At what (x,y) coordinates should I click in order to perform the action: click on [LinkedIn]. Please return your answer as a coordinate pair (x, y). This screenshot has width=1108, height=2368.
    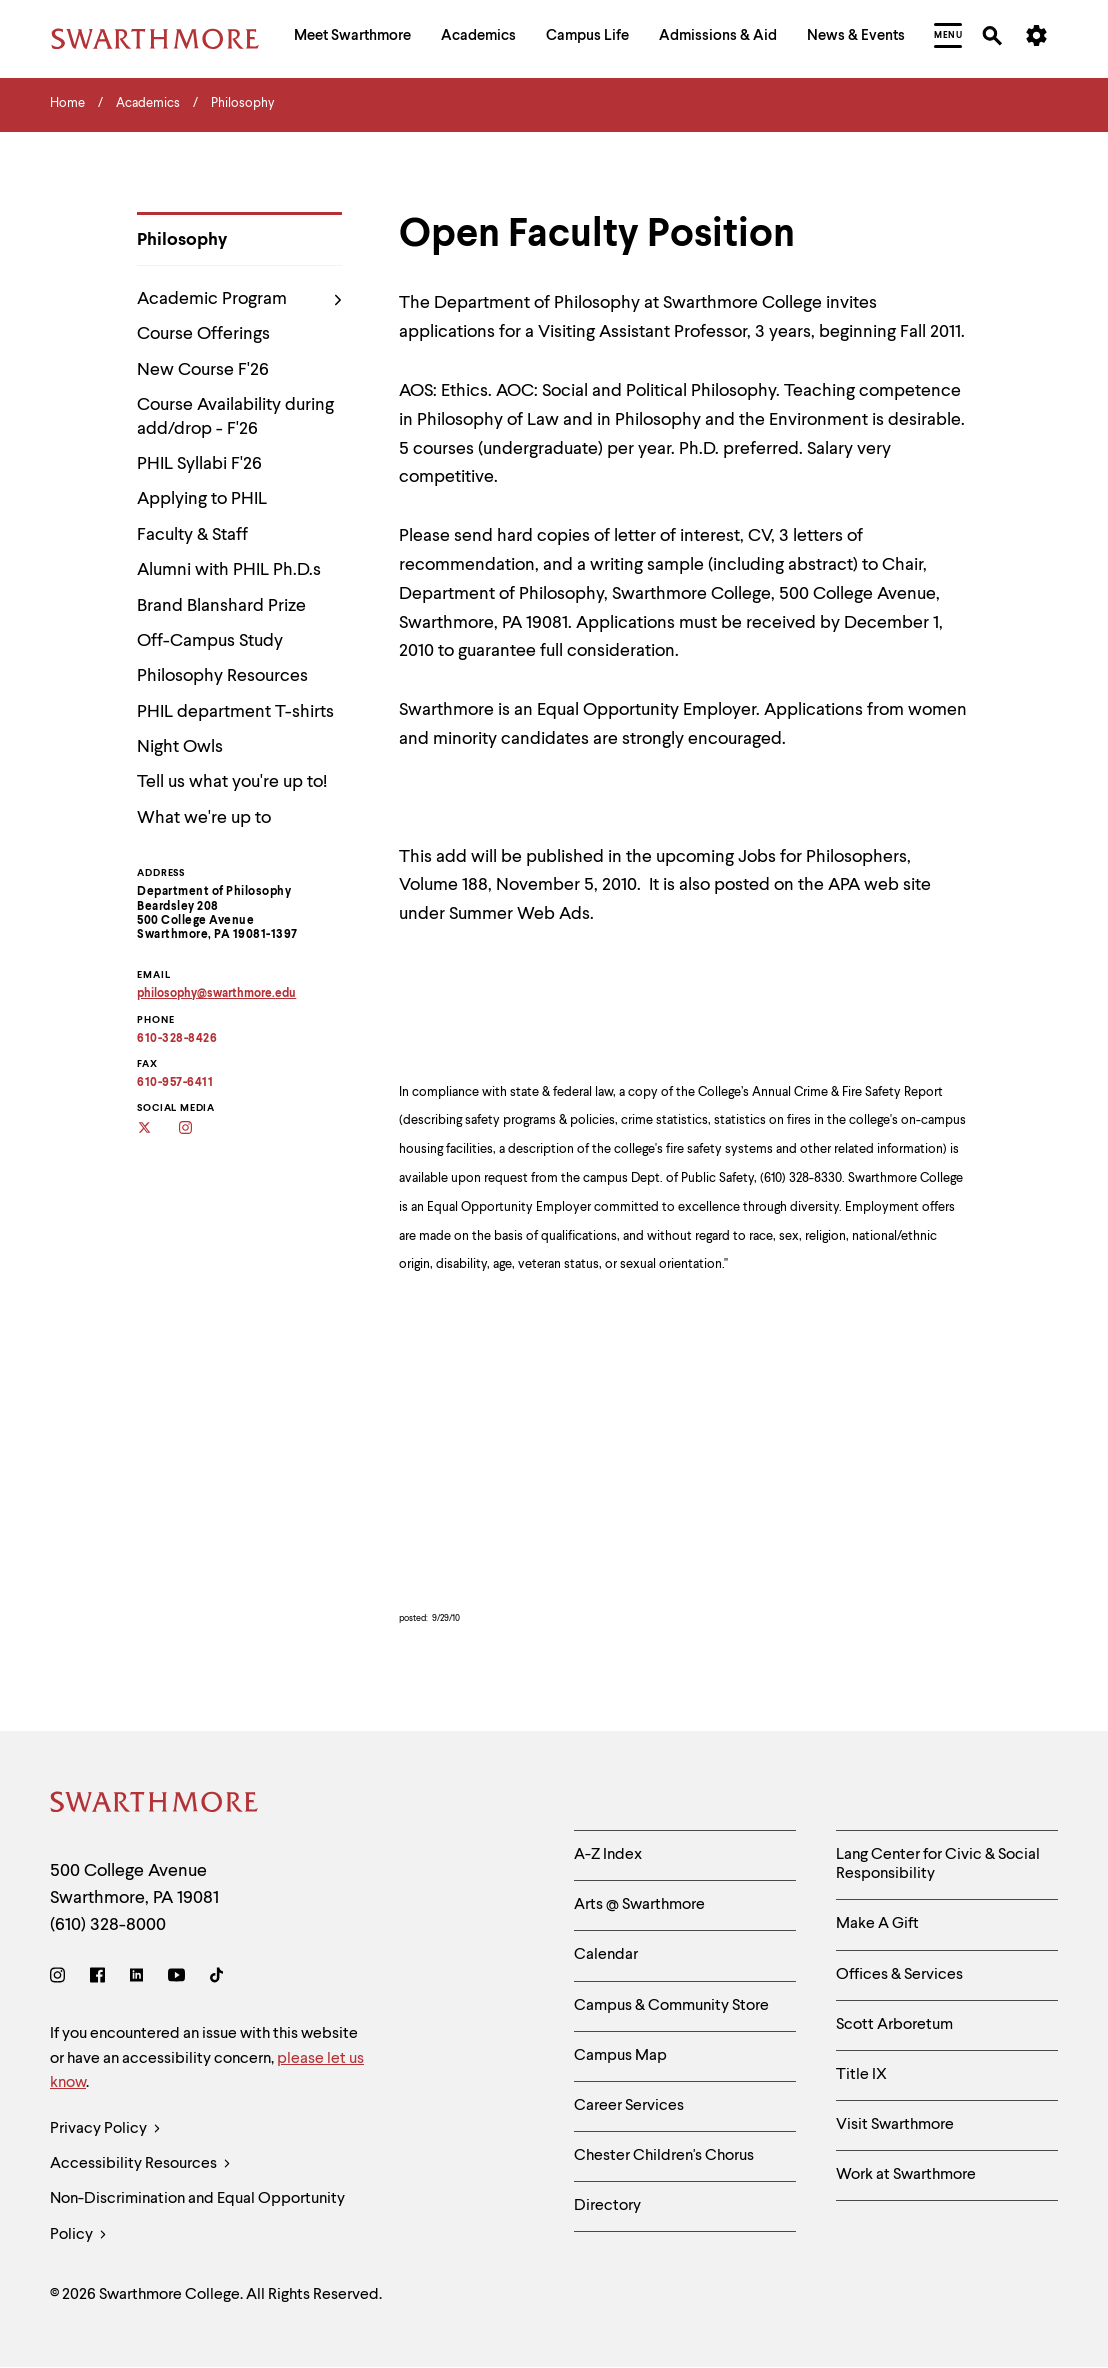
    Looking at the image, I should click on (136, 1978).